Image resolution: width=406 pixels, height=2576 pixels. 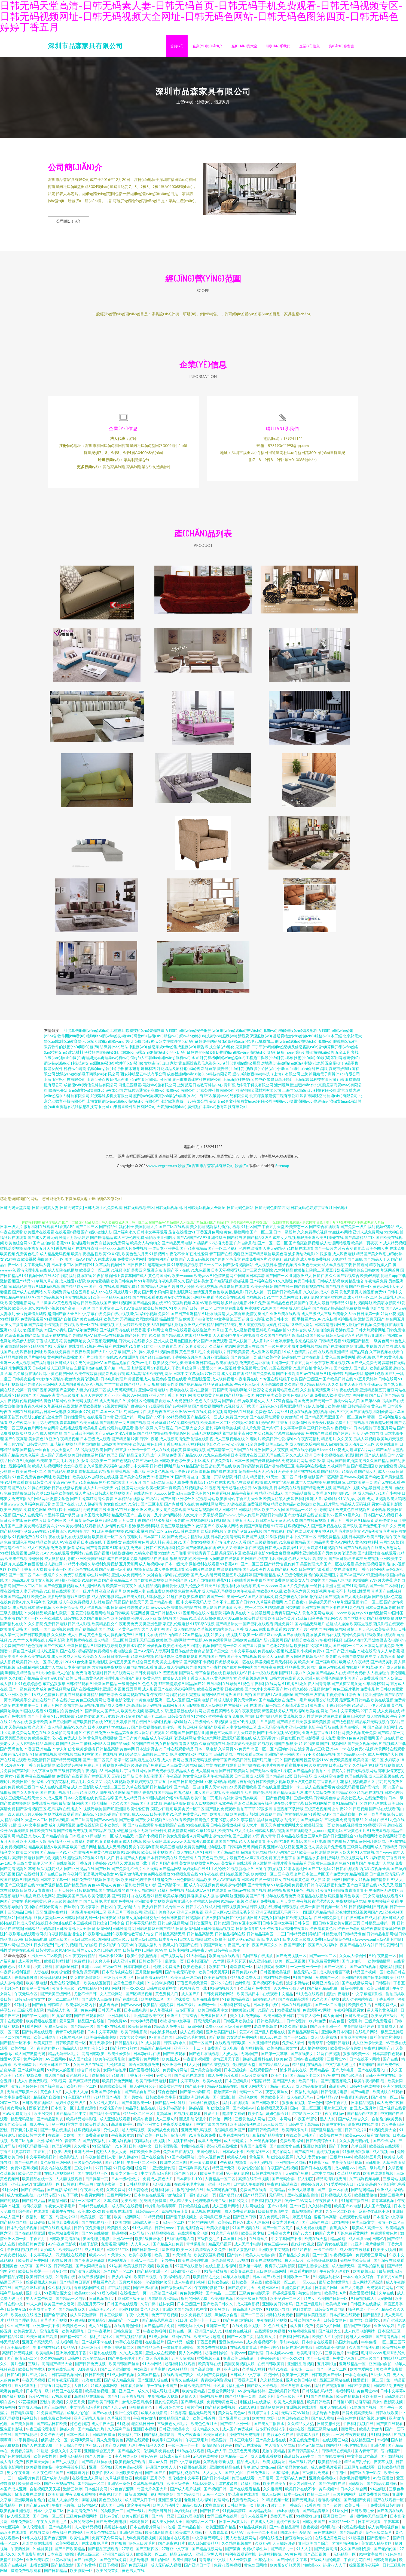 What do you see at coordinates (326, 1528) in the screenshot?
I see `国产亚洲视品在线` at bounding box center [326, 1528].